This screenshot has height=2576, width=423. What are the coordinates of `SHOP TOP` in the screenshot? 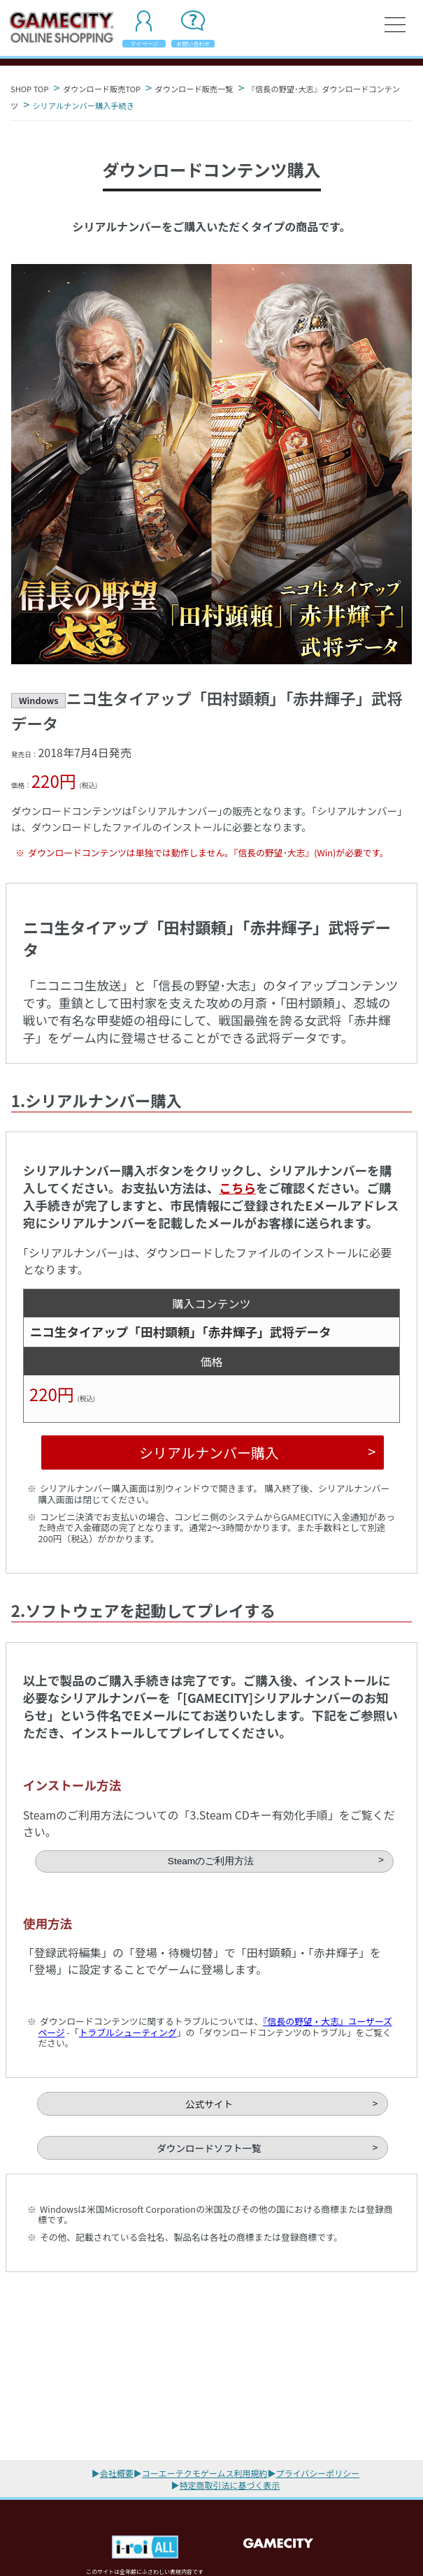 It's located at (29, 88).